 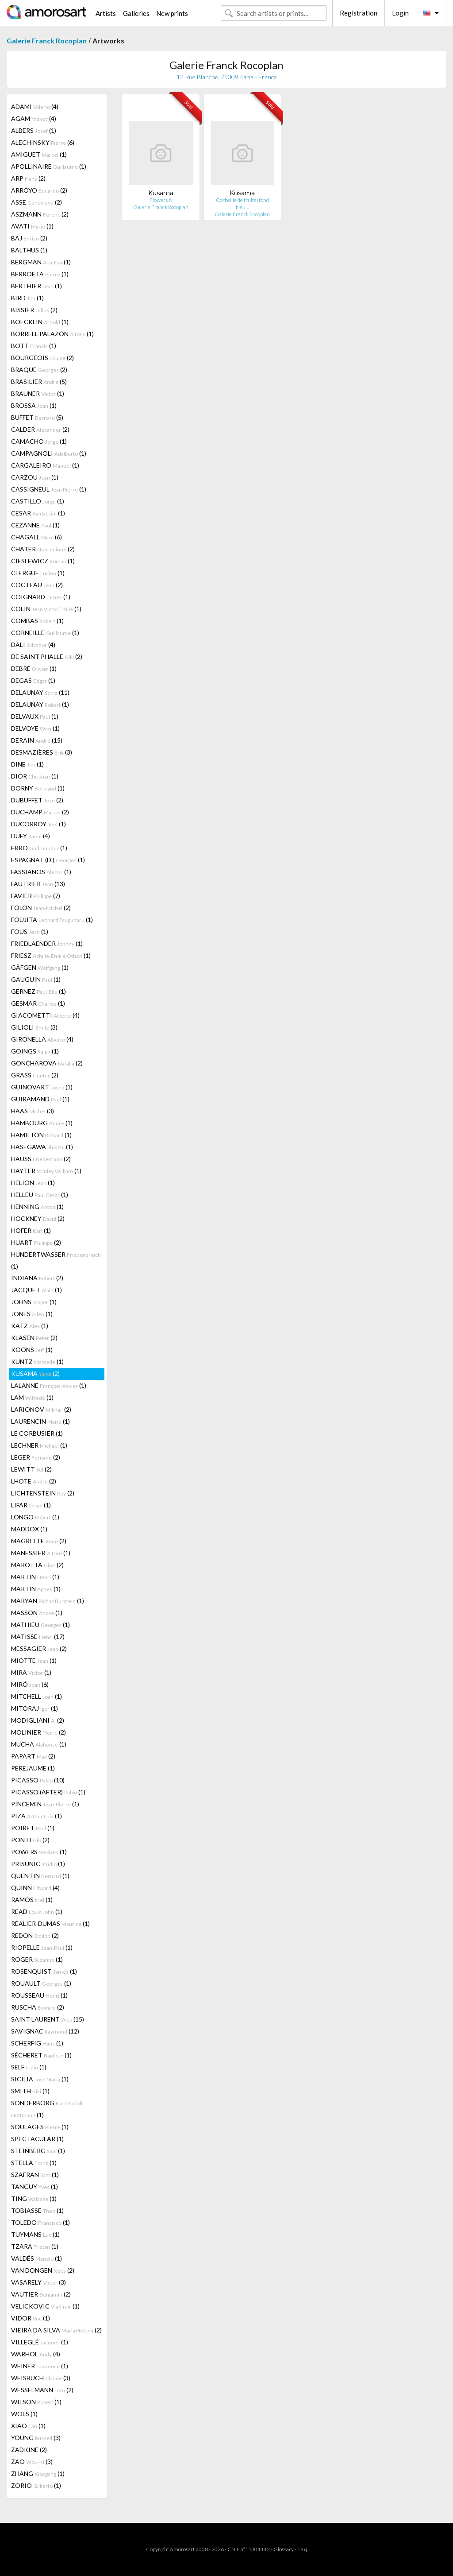 I want to click on ZAO (3), so click(x=32, y=2461).